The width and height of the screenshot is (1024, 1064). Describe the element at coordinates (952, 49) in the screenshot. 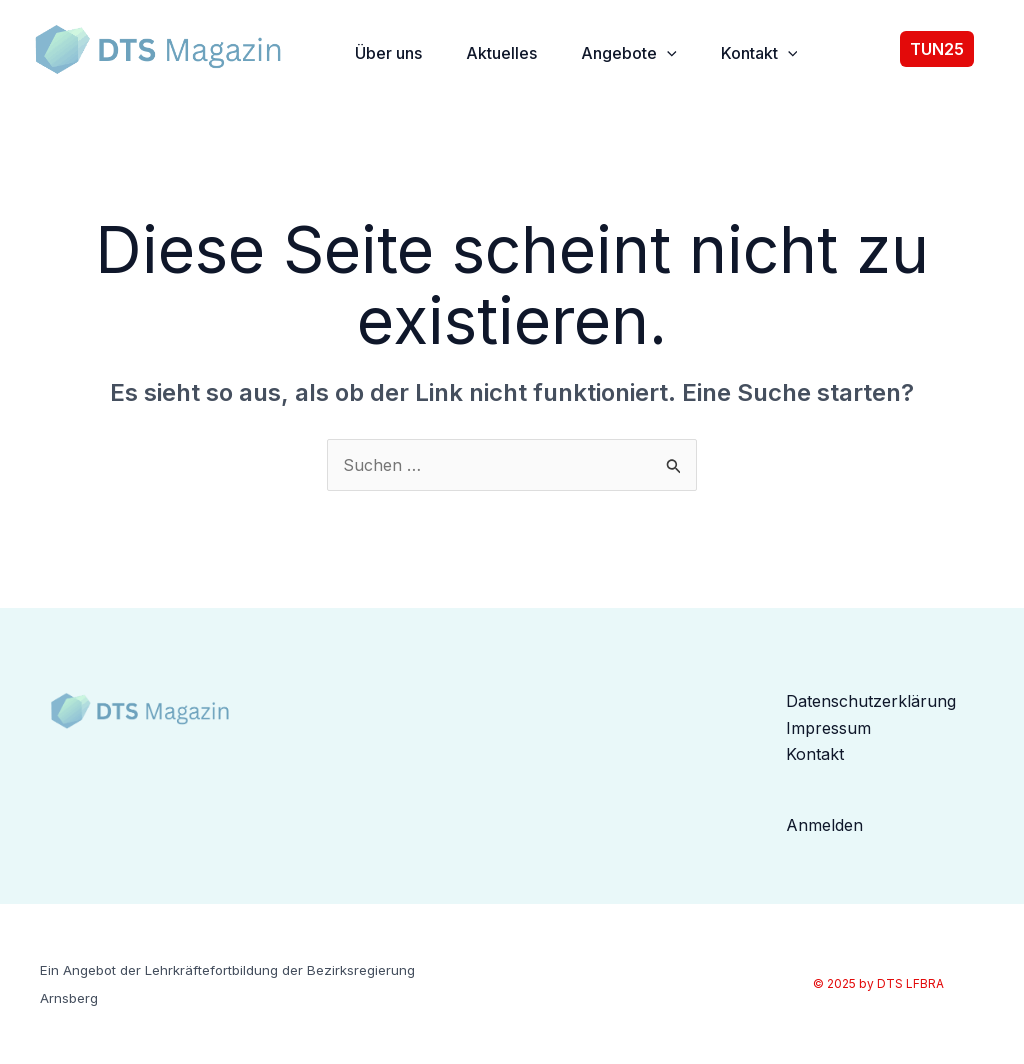

I see `[button]` at that location.